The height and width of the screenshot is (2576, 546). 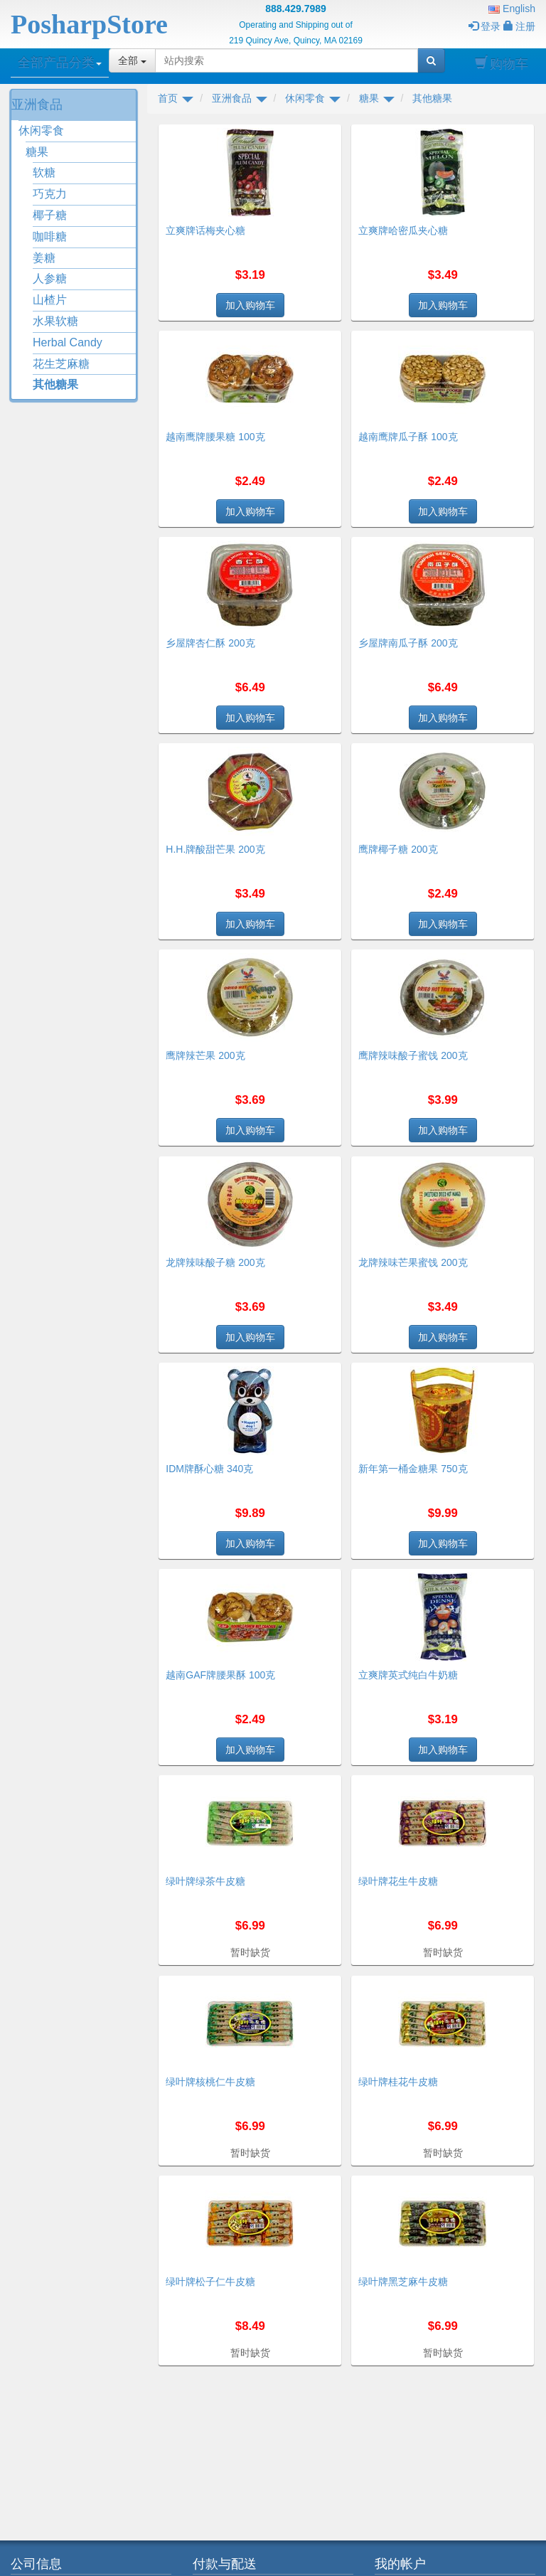 What do you see at coordinates (501, 63) in the screenshot?
I see `购物车` at bounding box center [501, 63].